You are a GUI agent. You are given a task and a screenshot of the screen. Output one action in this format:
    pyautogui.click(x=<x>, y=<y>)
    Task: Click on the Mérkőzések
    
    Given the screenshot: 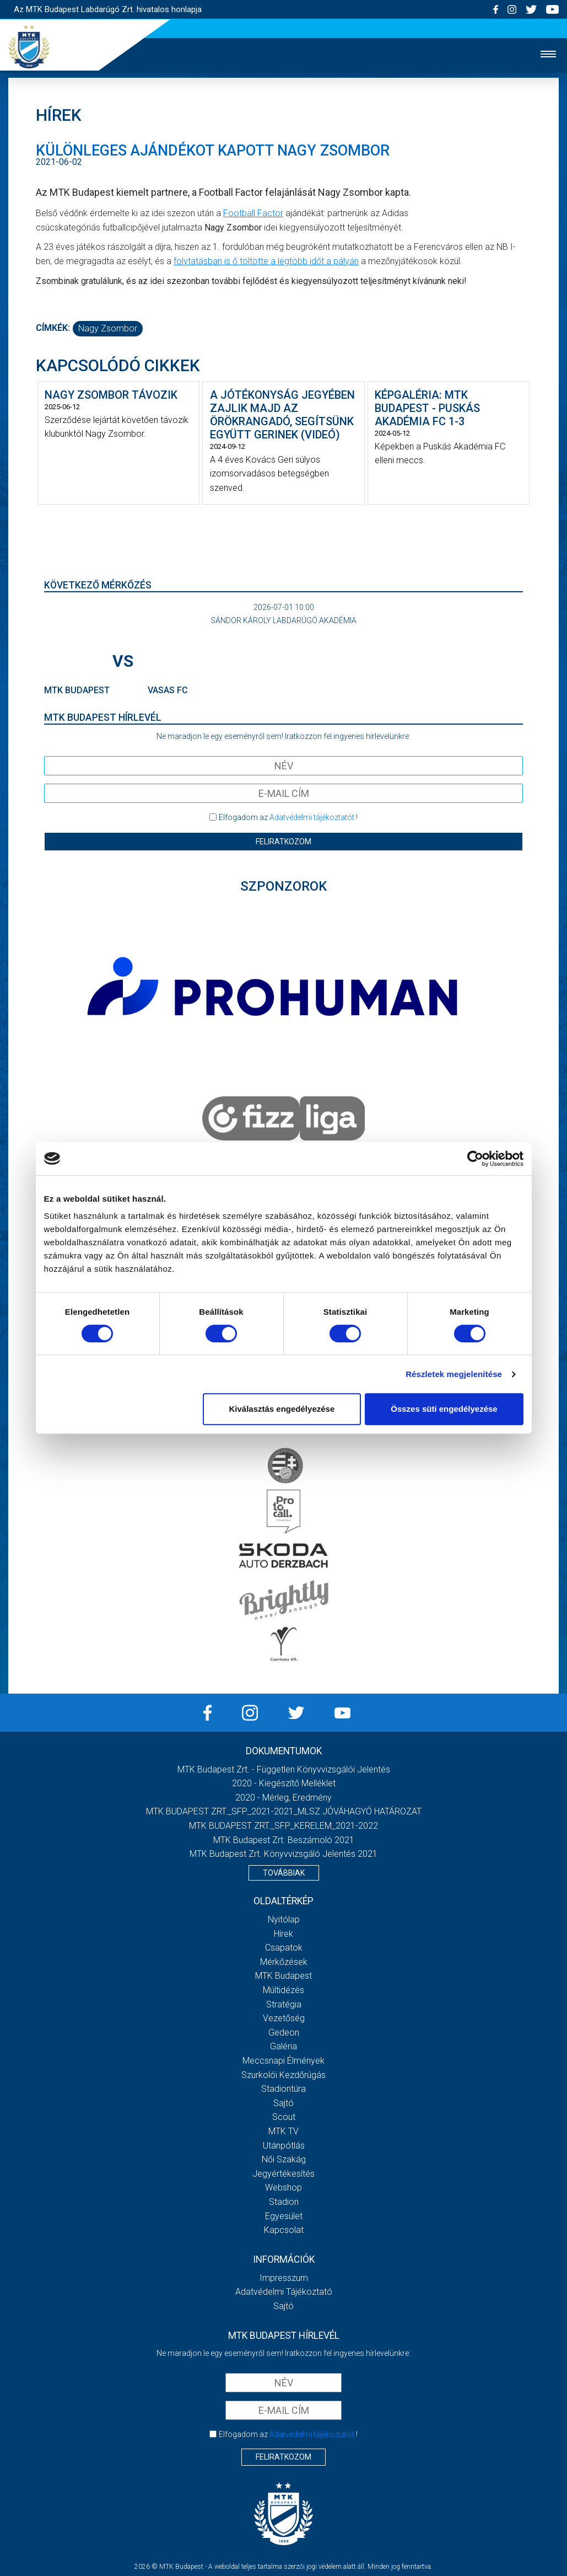 What is the action you would take?
    pyautogui.click(x=283, y=1962)
    